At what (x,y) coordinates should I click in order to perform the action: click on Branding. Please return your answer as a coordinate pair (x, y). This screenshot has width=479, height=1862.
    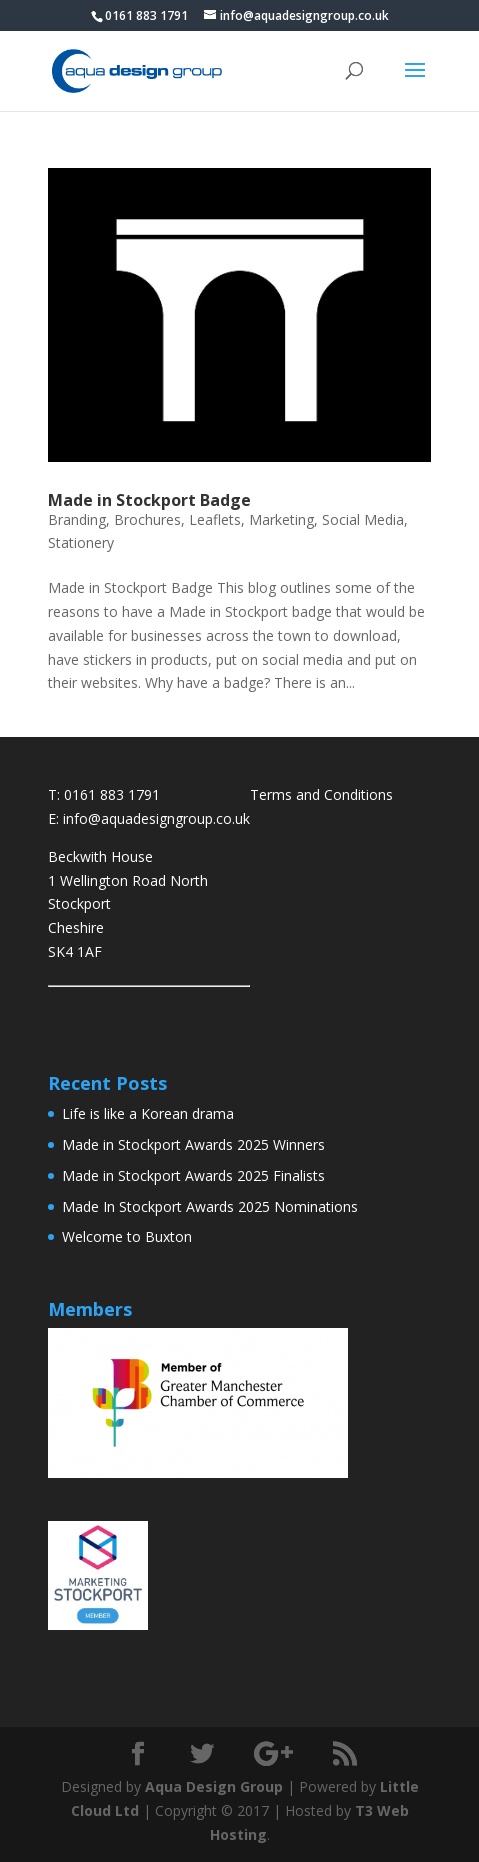
    Looking at the image, I should click on (77, 519).